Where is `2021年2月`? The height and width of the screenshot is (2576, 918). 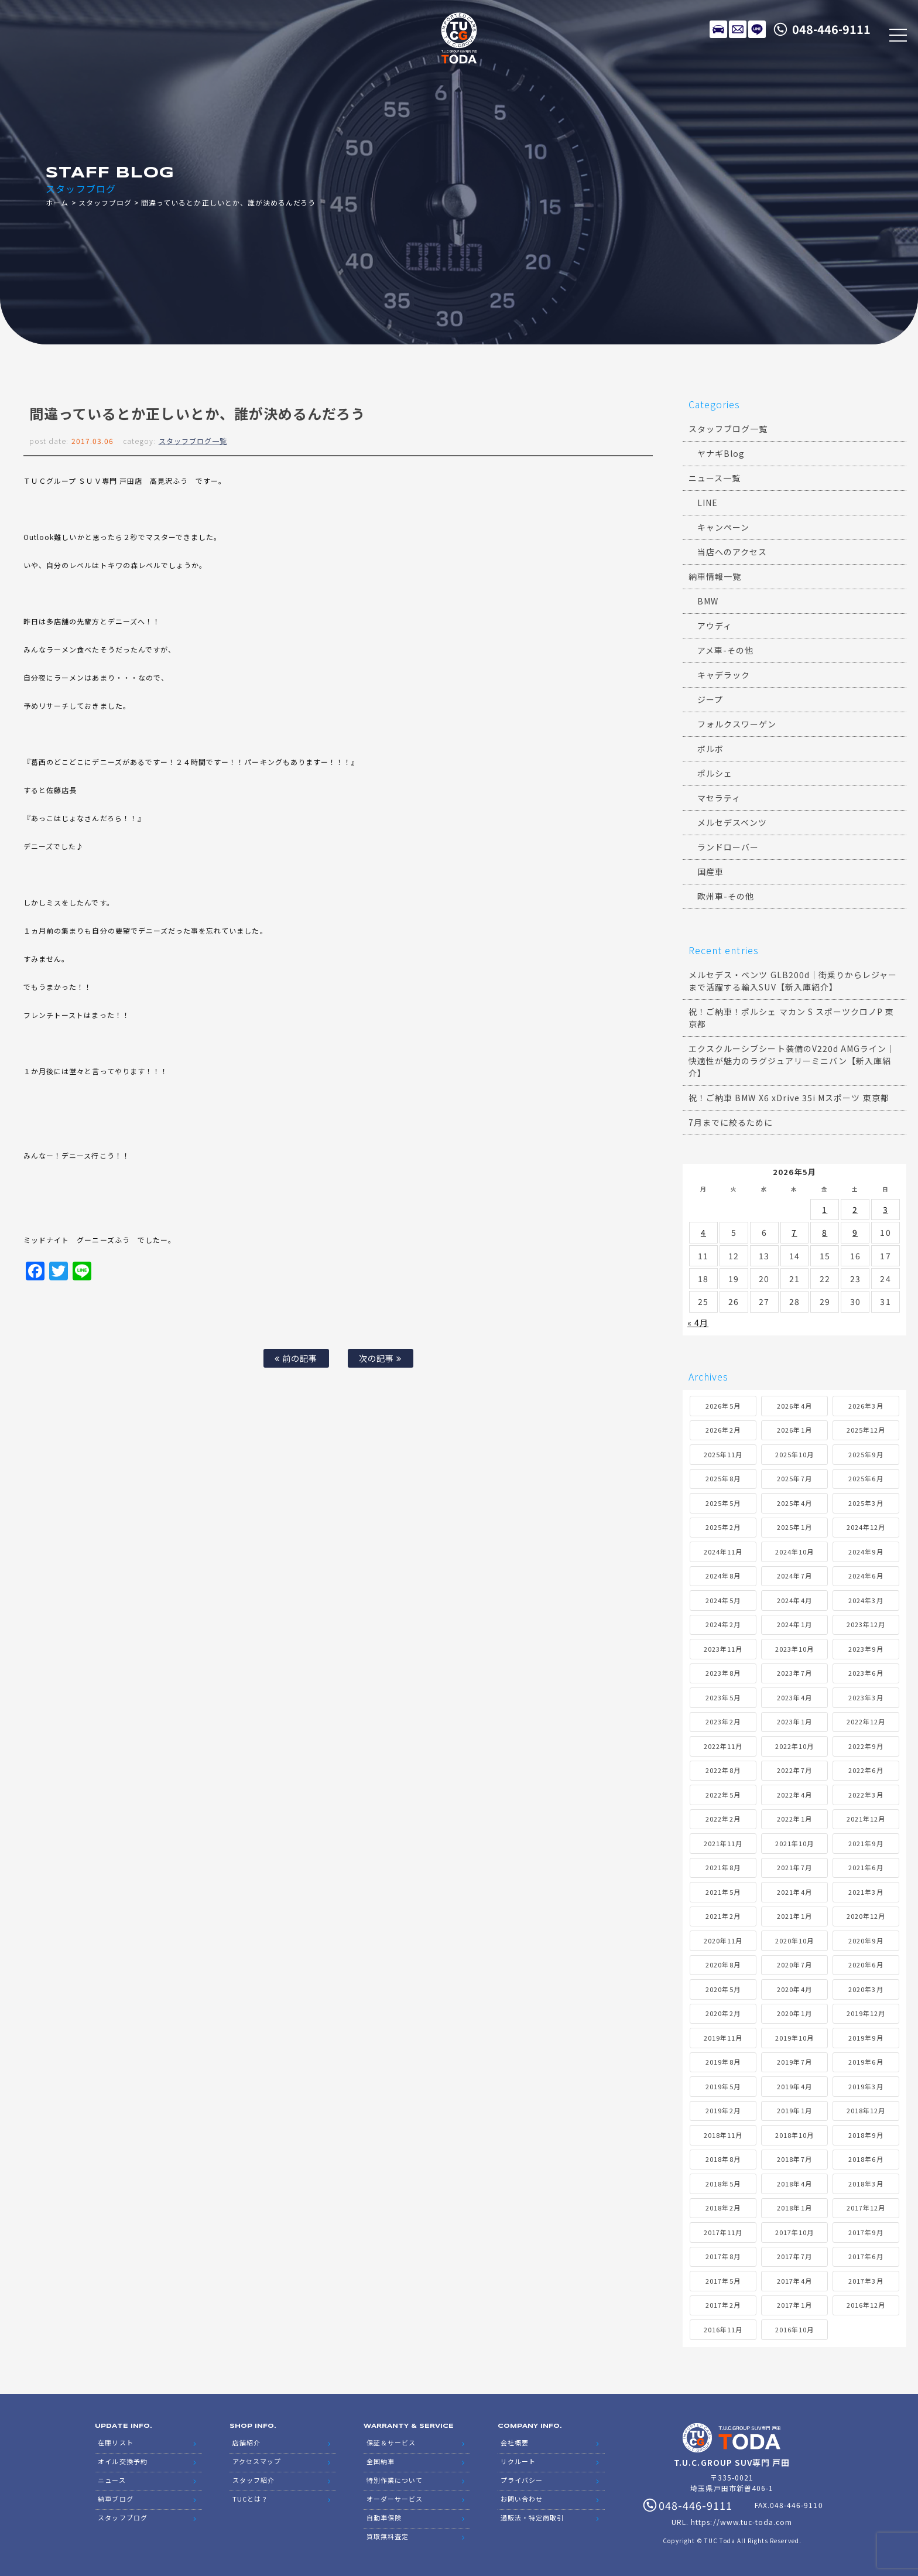 2021年2月 is located at coordinates (722, 1916).